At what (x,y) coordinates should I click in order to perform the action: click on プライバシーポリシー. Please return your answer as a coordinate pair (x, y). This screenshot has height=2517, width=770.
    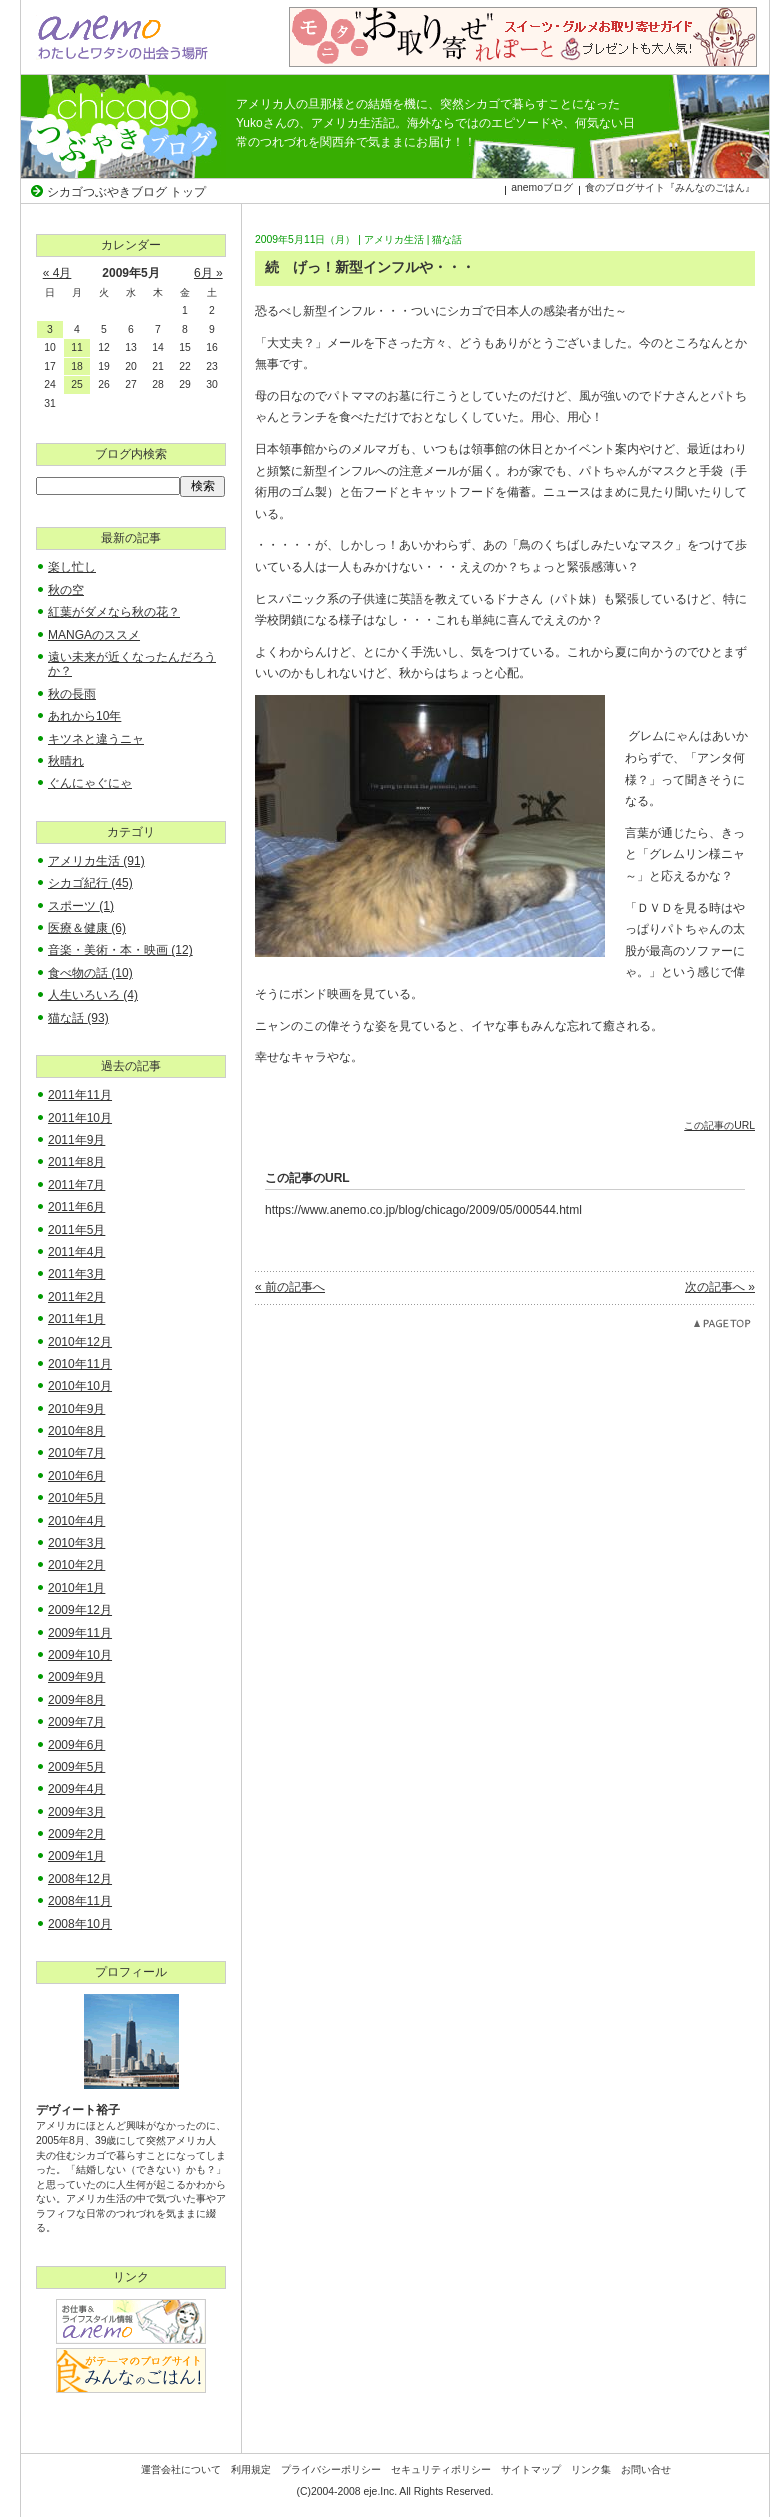
    Looking at the image, I should click on (331, 2469).